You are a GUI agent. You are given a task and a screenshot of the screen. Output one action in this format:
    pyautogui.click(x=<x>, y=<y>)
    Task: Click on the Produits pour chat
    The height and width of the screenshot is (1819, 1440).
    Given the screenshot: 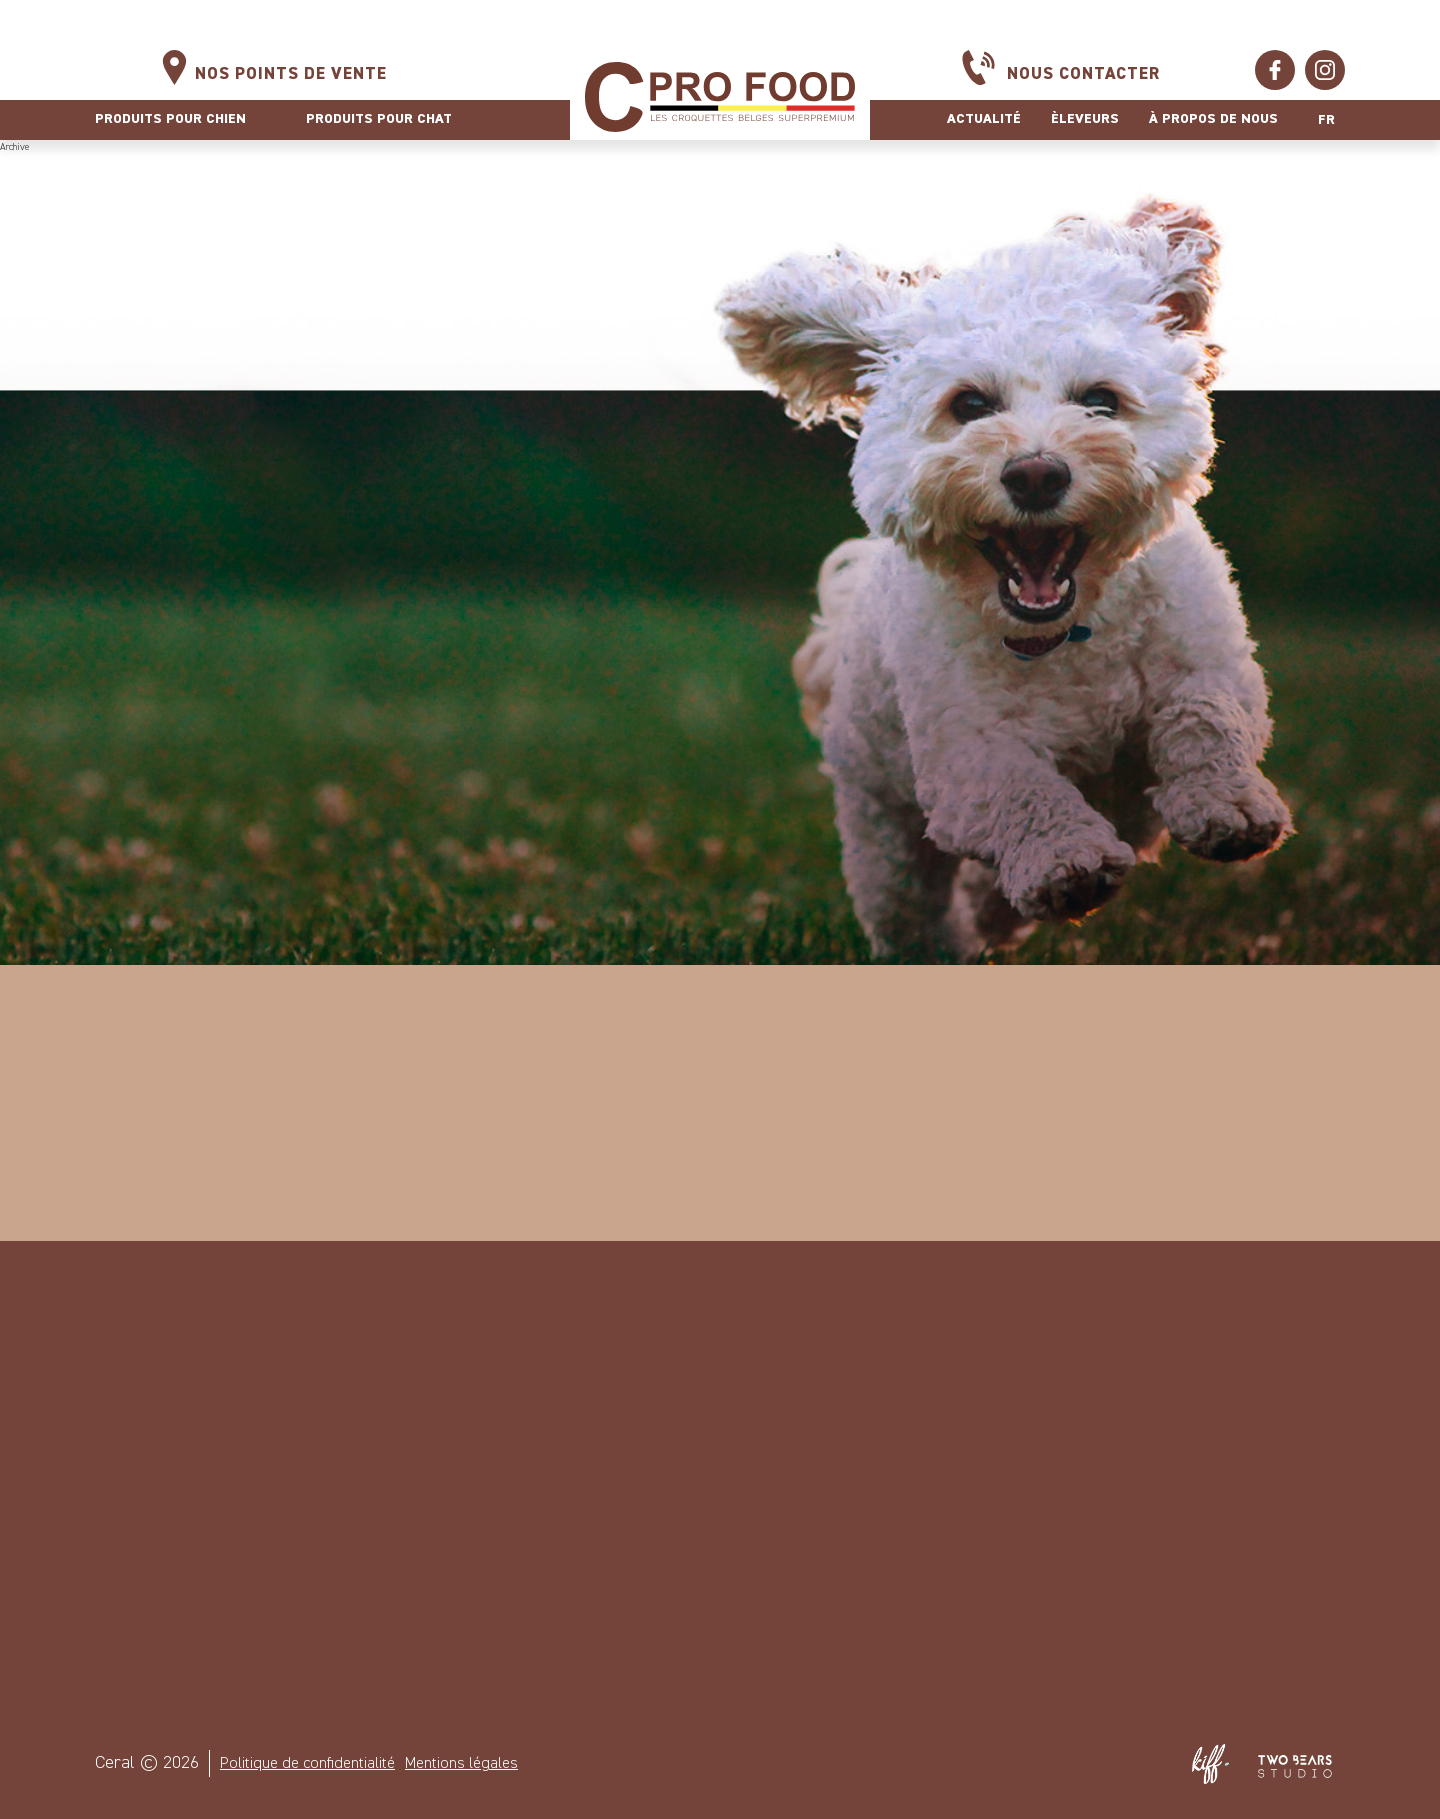 What is the action you would take?
    pyautogui.click(x=379, y=119)
    